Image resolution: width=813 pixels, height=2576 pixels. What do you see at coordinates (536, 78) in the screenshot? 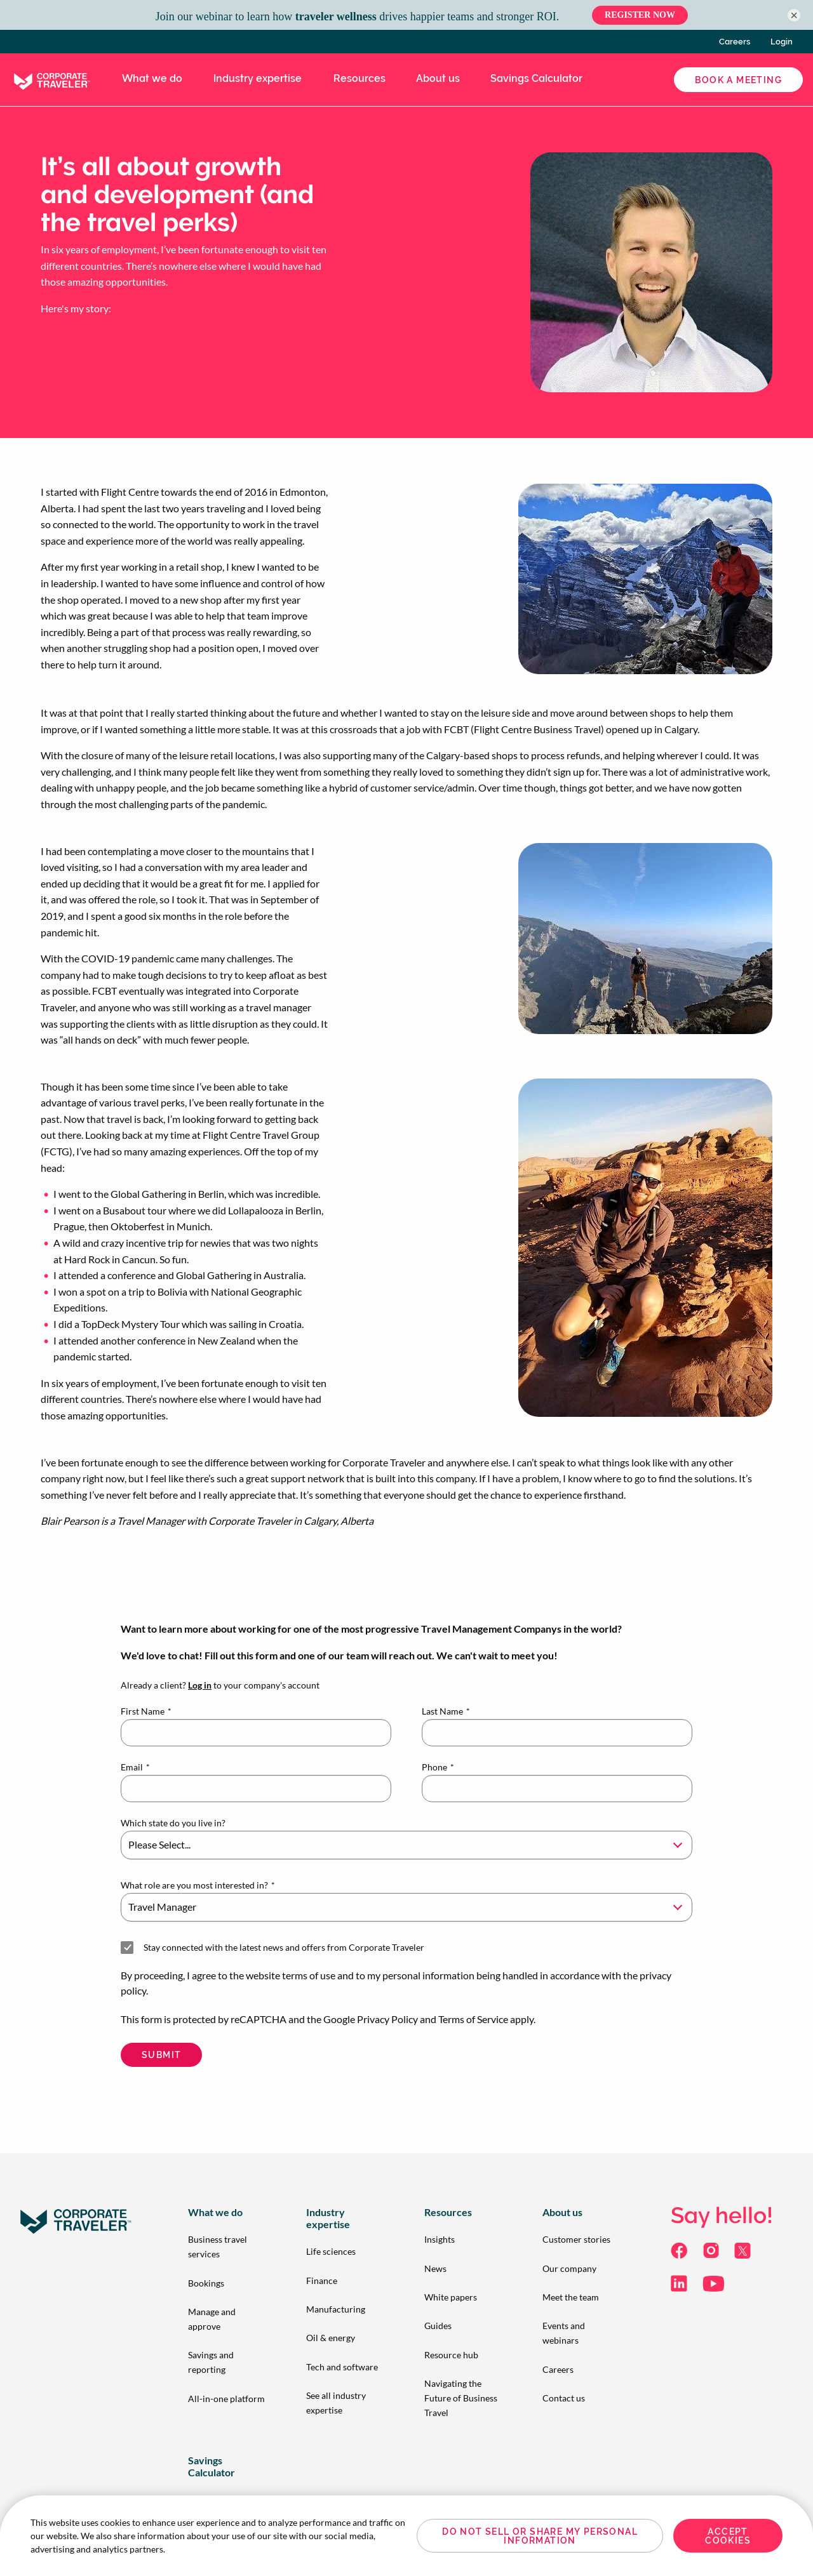
I see `Savings Calculator [menuitem]` at bounding box center [536, 78].